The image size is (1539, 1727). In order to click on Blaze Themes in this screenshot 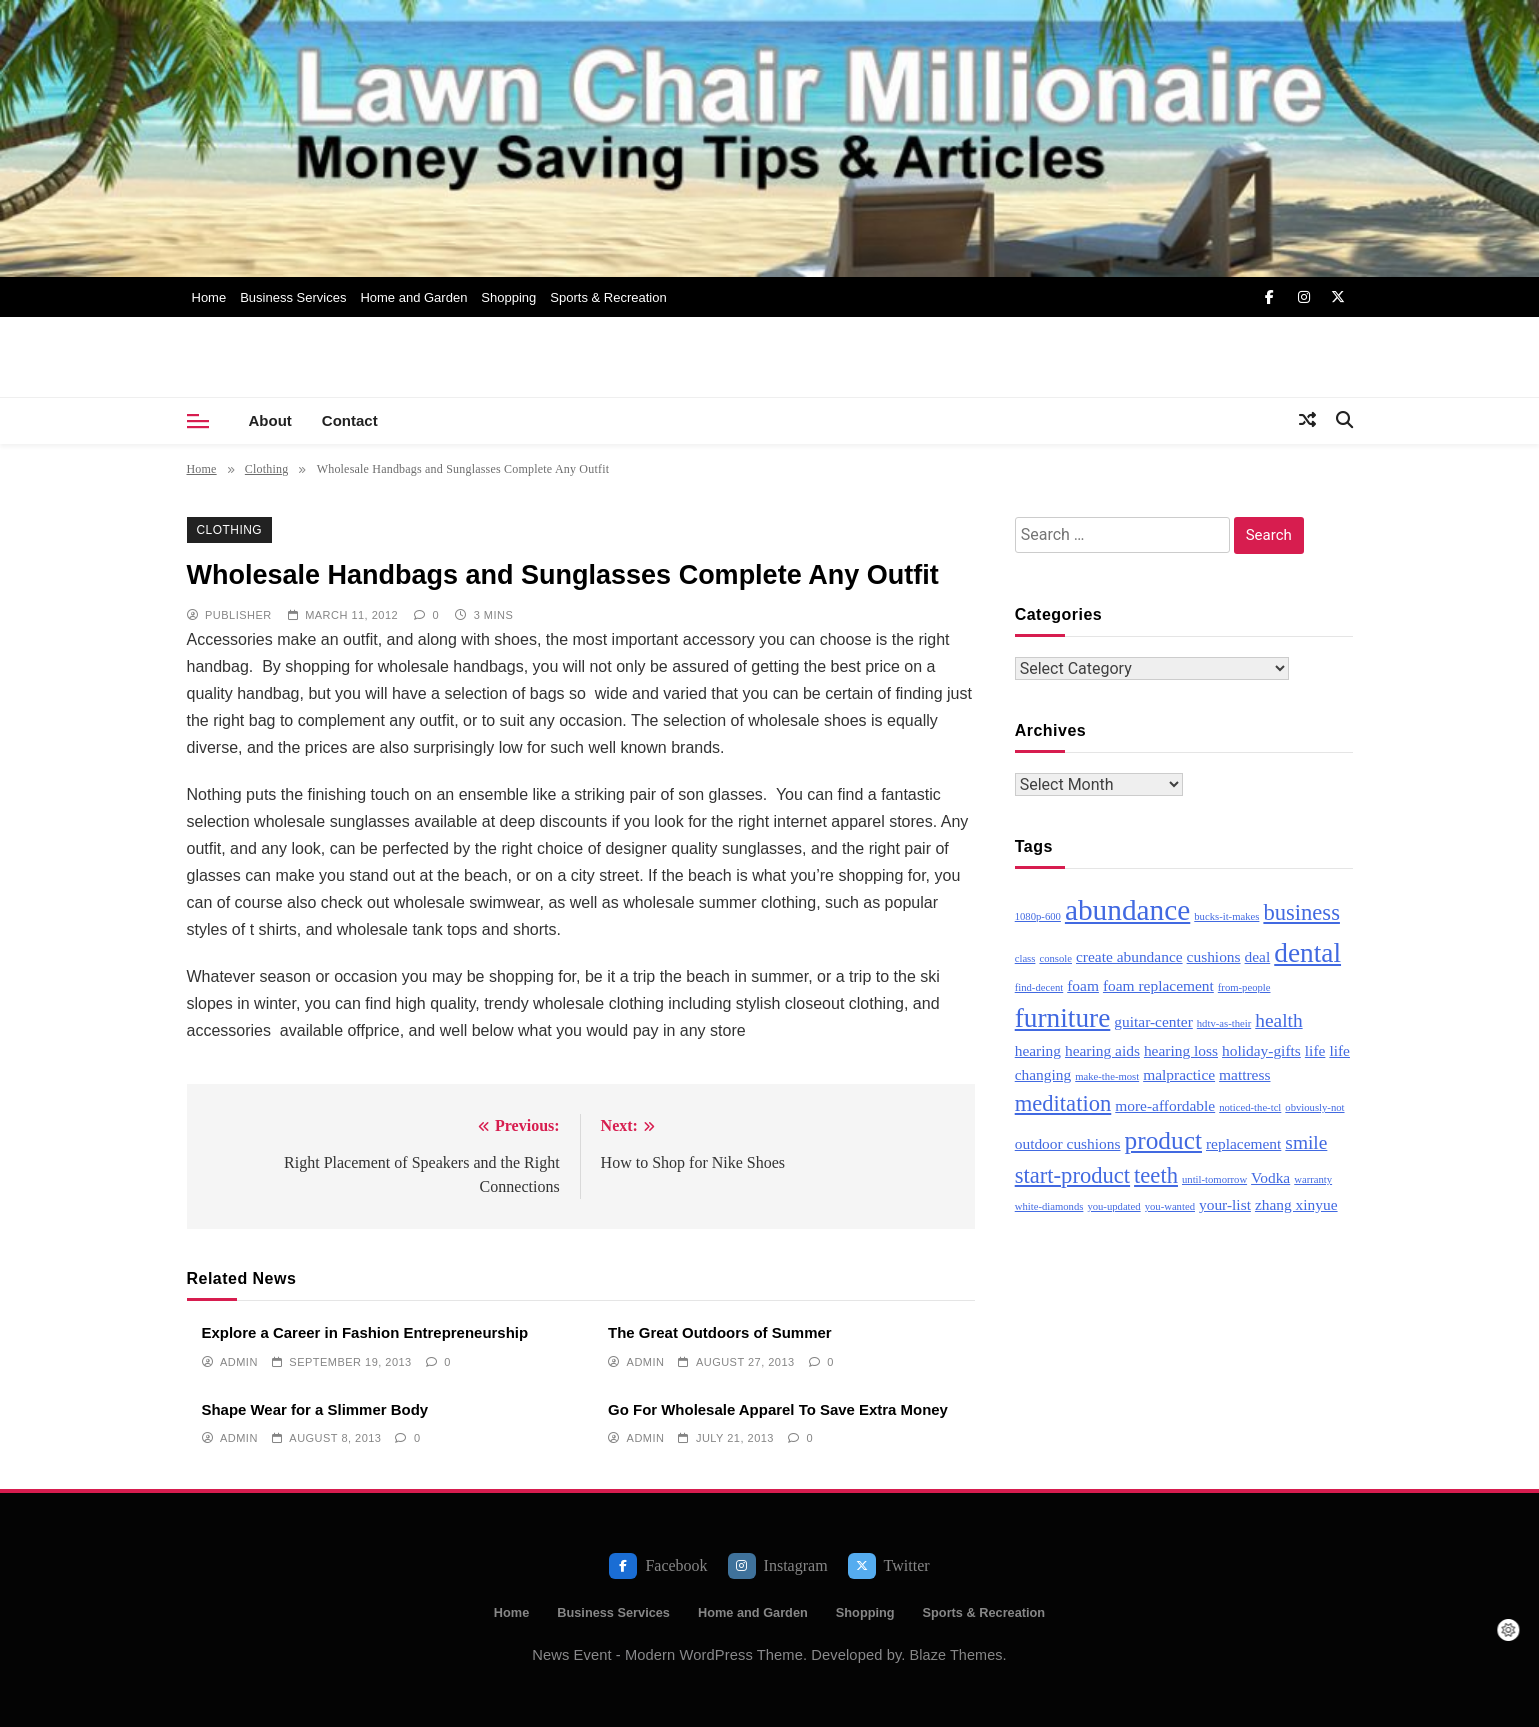, I will do `click(956, 1655)`.